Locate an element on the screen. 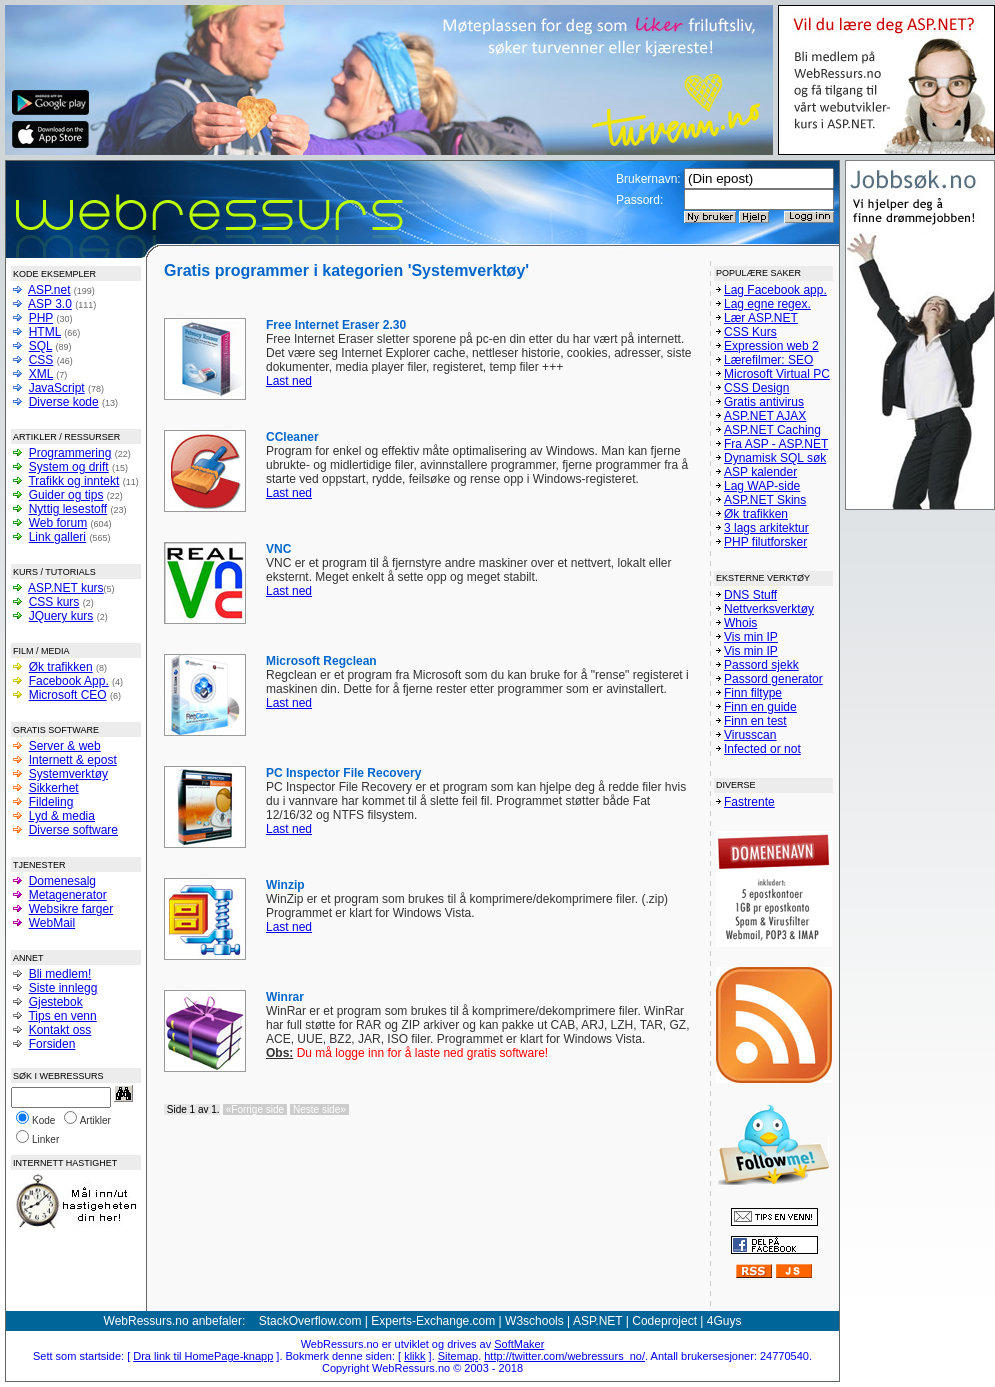  Winzip is located at coordinates (285, 885).